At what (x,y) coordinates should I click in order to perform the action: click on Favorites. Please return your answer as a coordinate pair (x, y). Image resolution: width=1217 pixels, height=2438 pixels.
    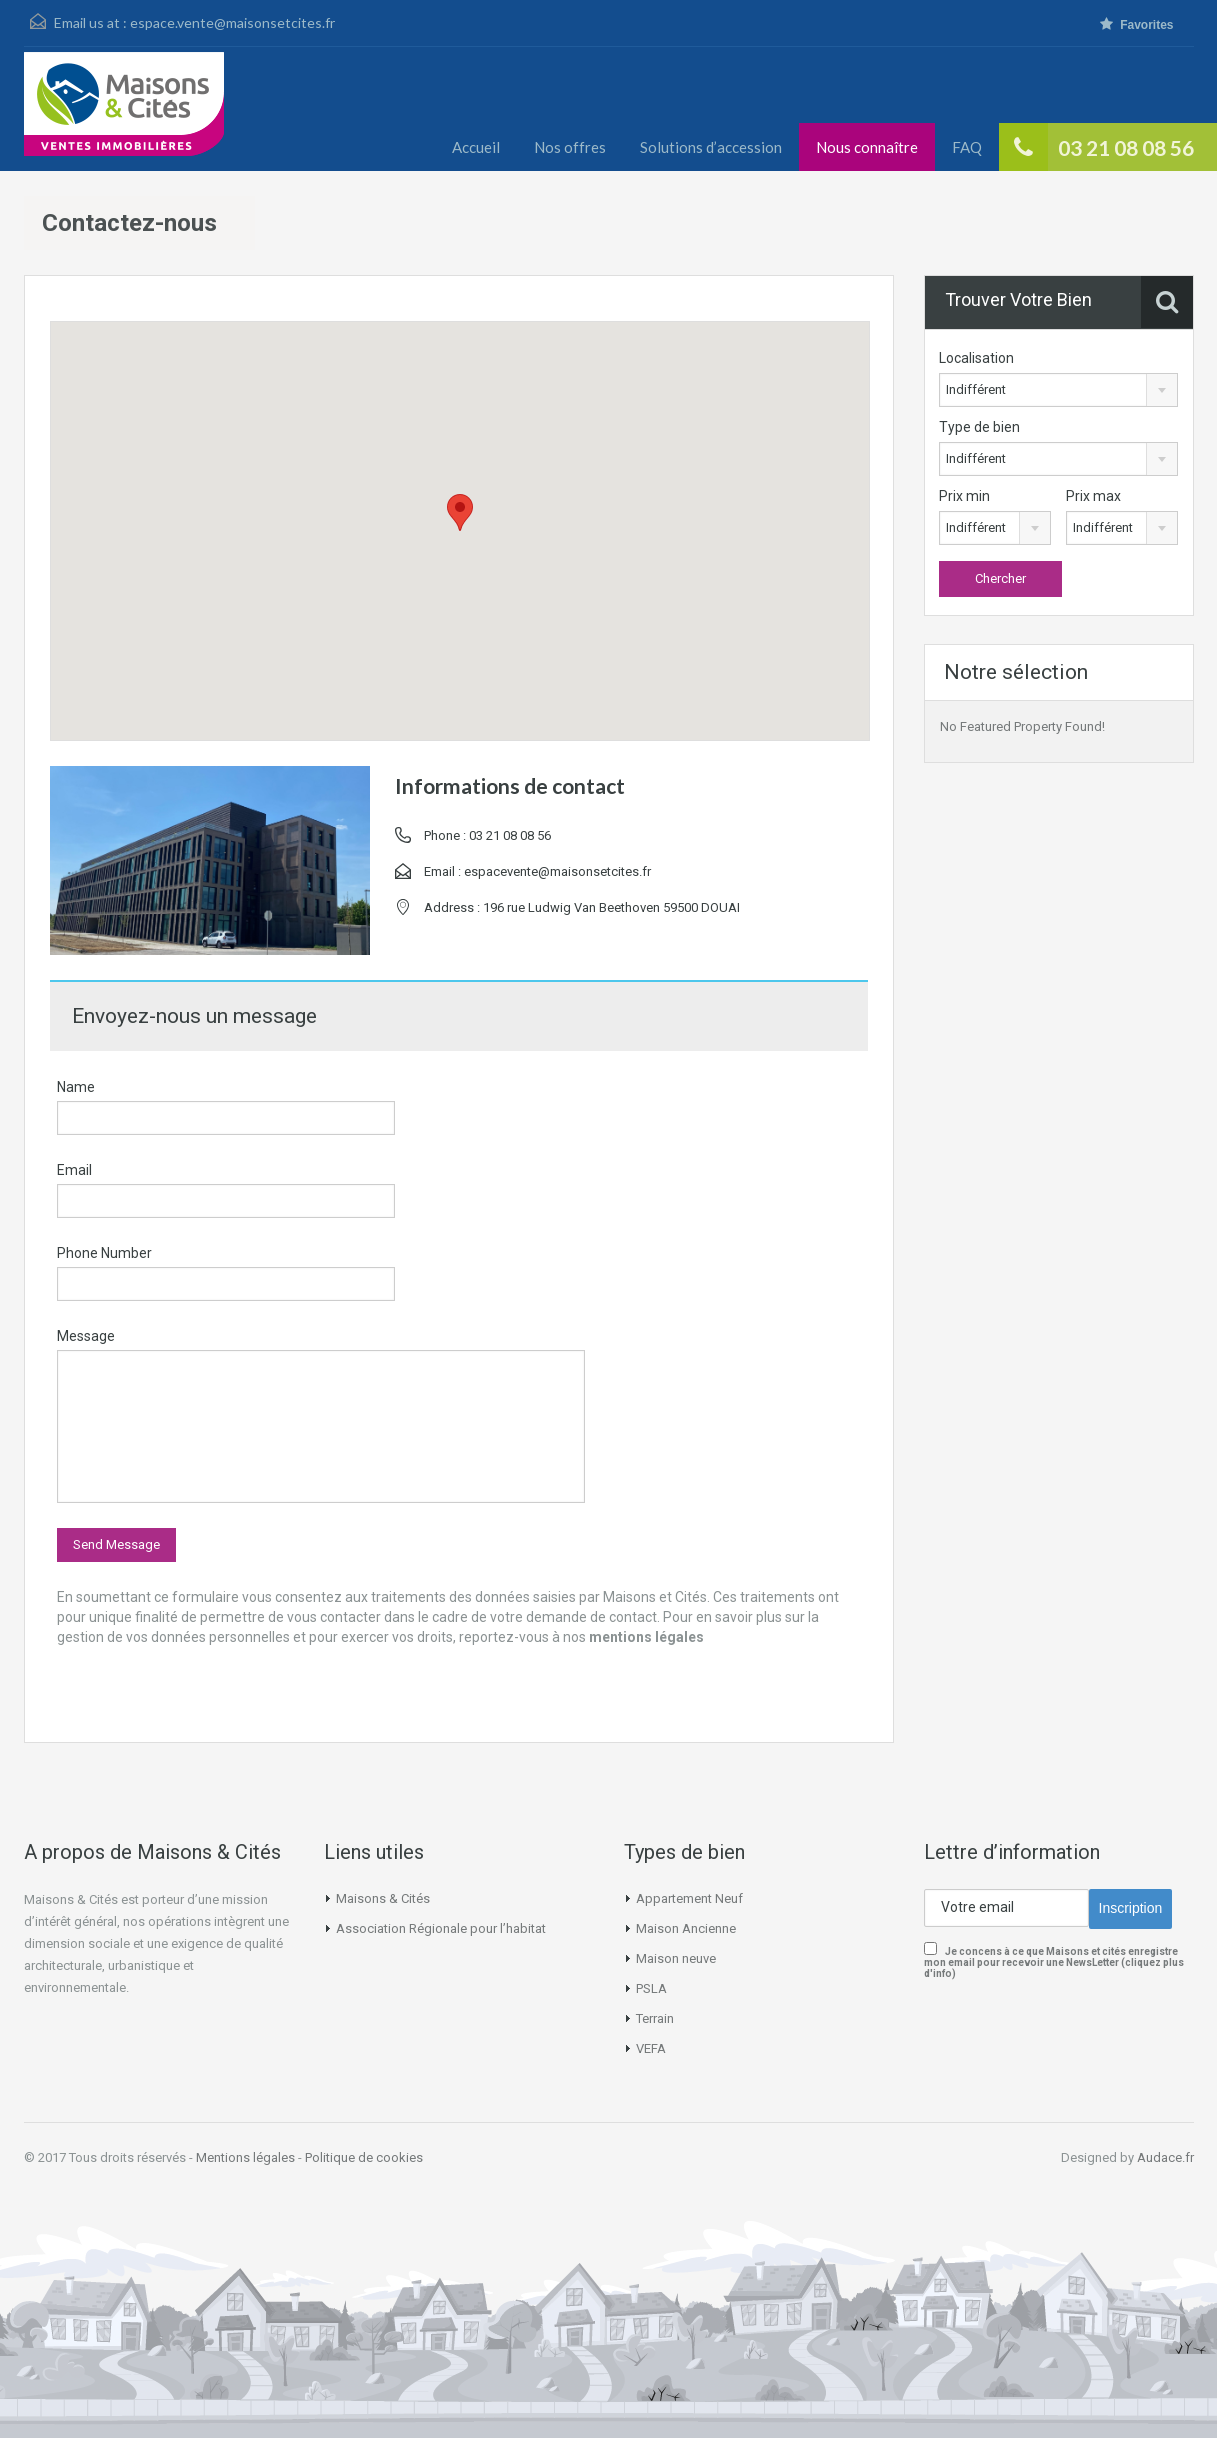
    Looking at the image, I should click on (1136, 24).